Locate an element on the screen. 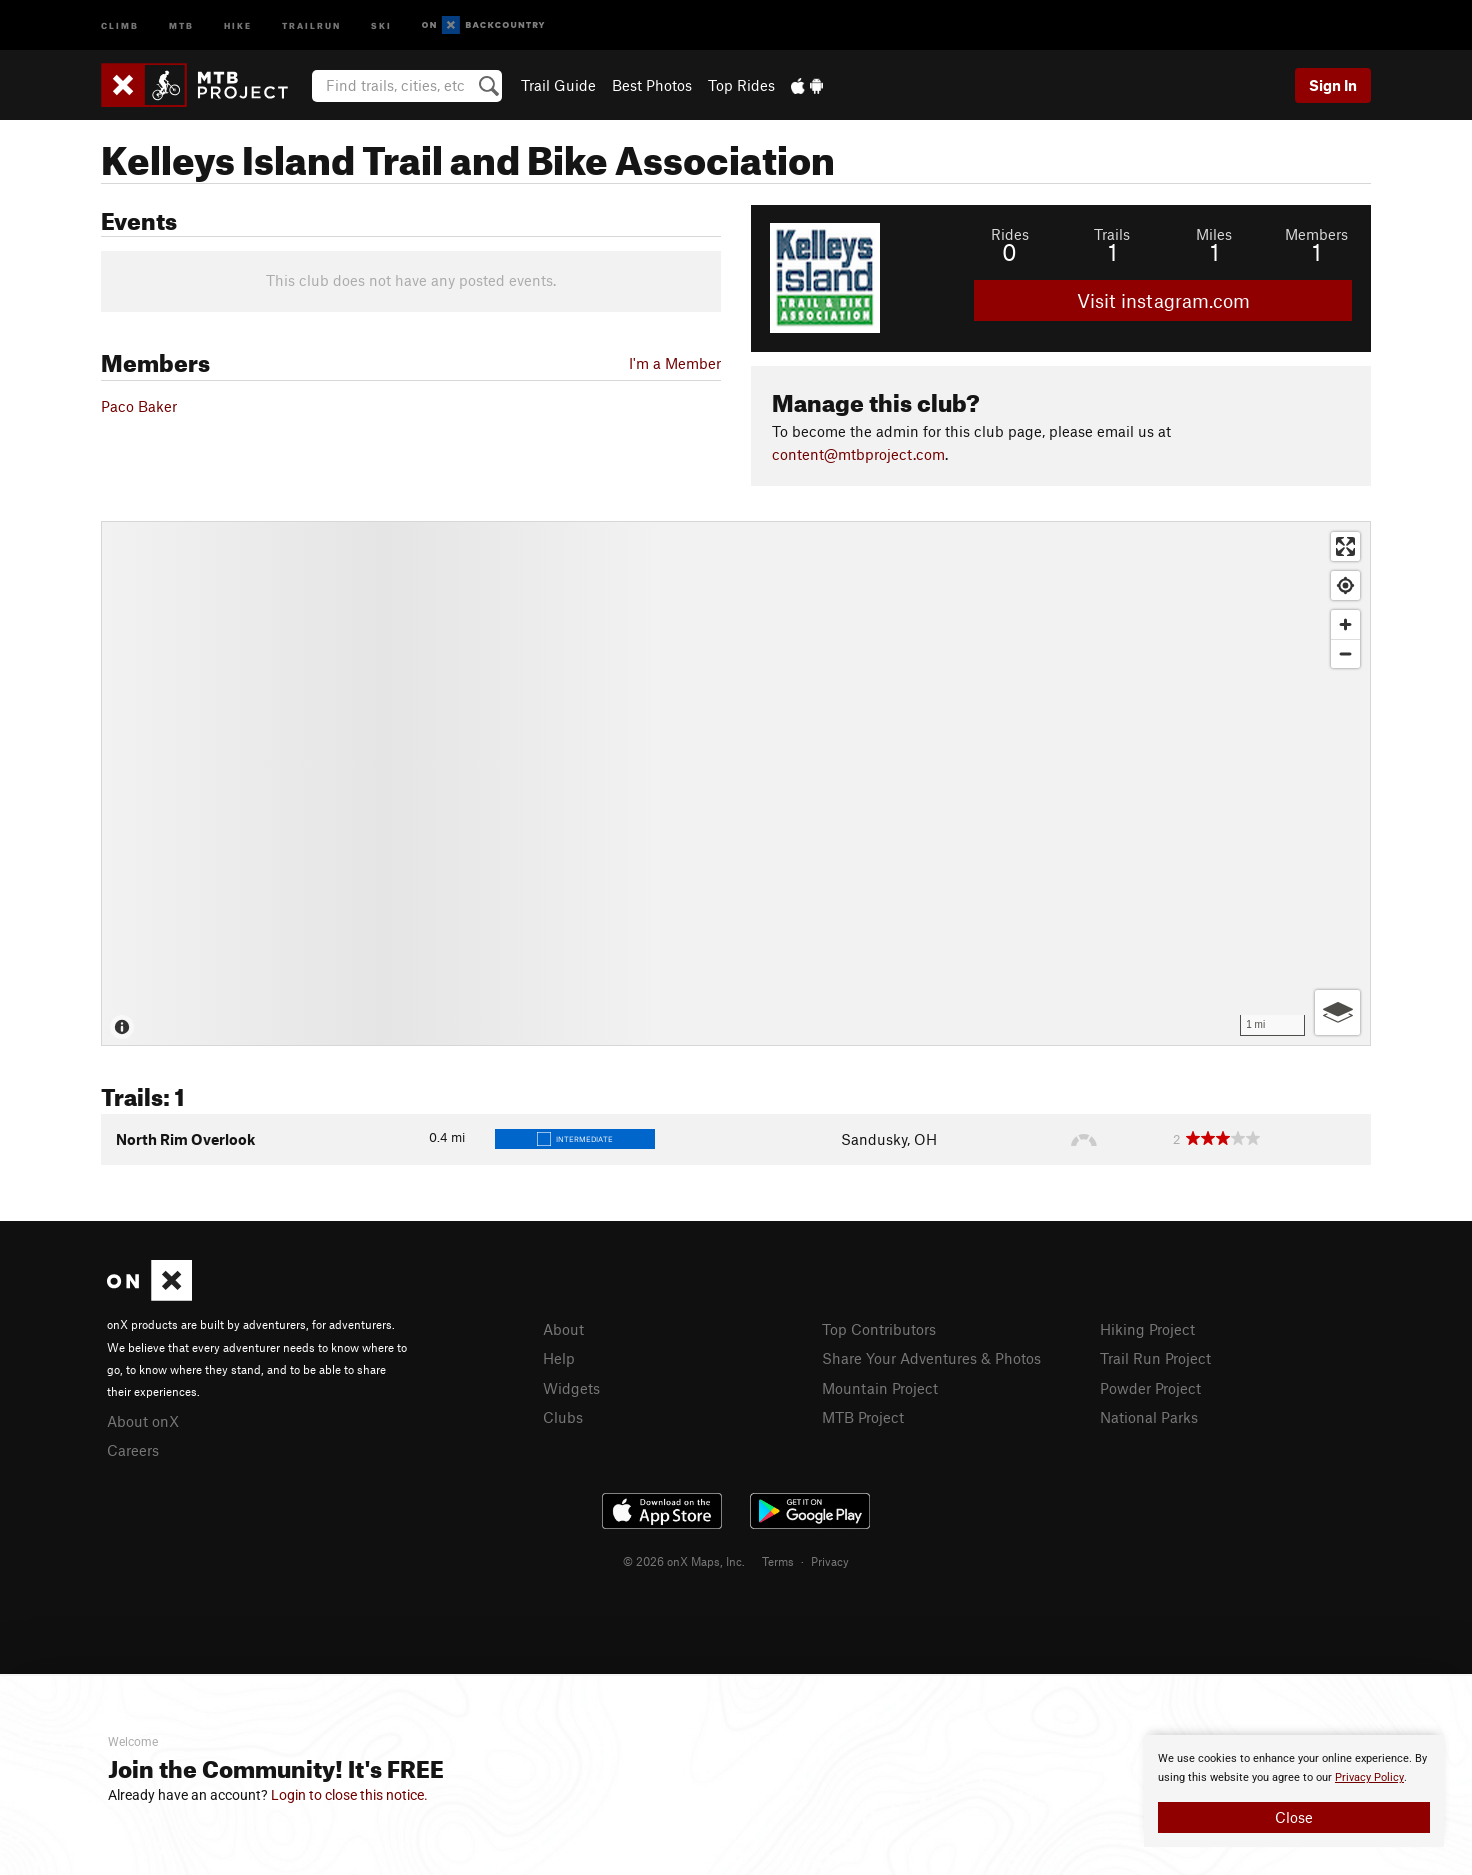 The image size is (1472, 1875). MTB Project is located at coordinates (863, 1417).